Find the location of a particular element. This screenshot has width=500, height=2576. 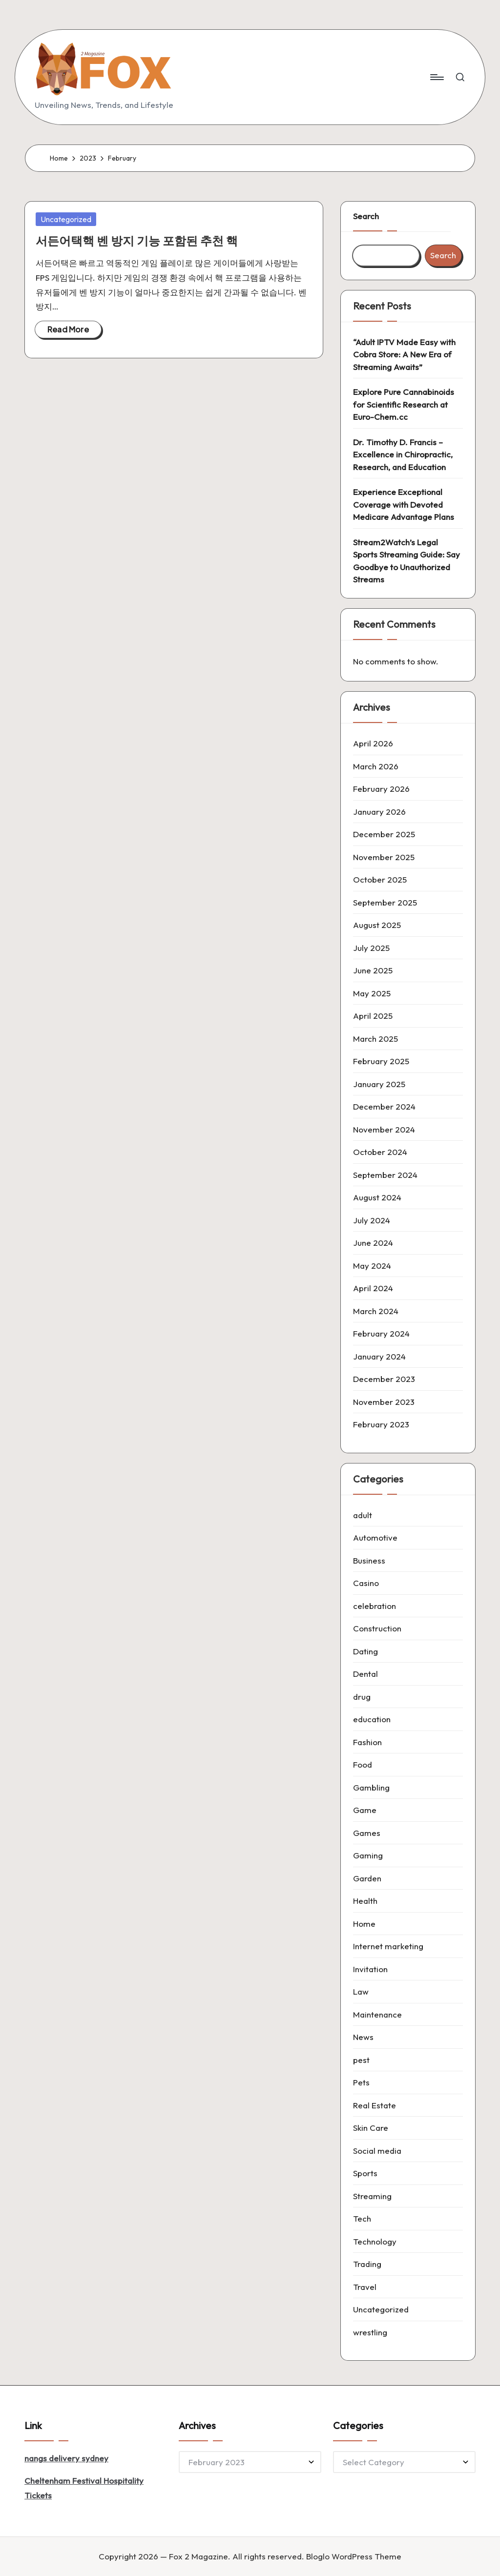

August 2025 is located at coordinates (377, 925).